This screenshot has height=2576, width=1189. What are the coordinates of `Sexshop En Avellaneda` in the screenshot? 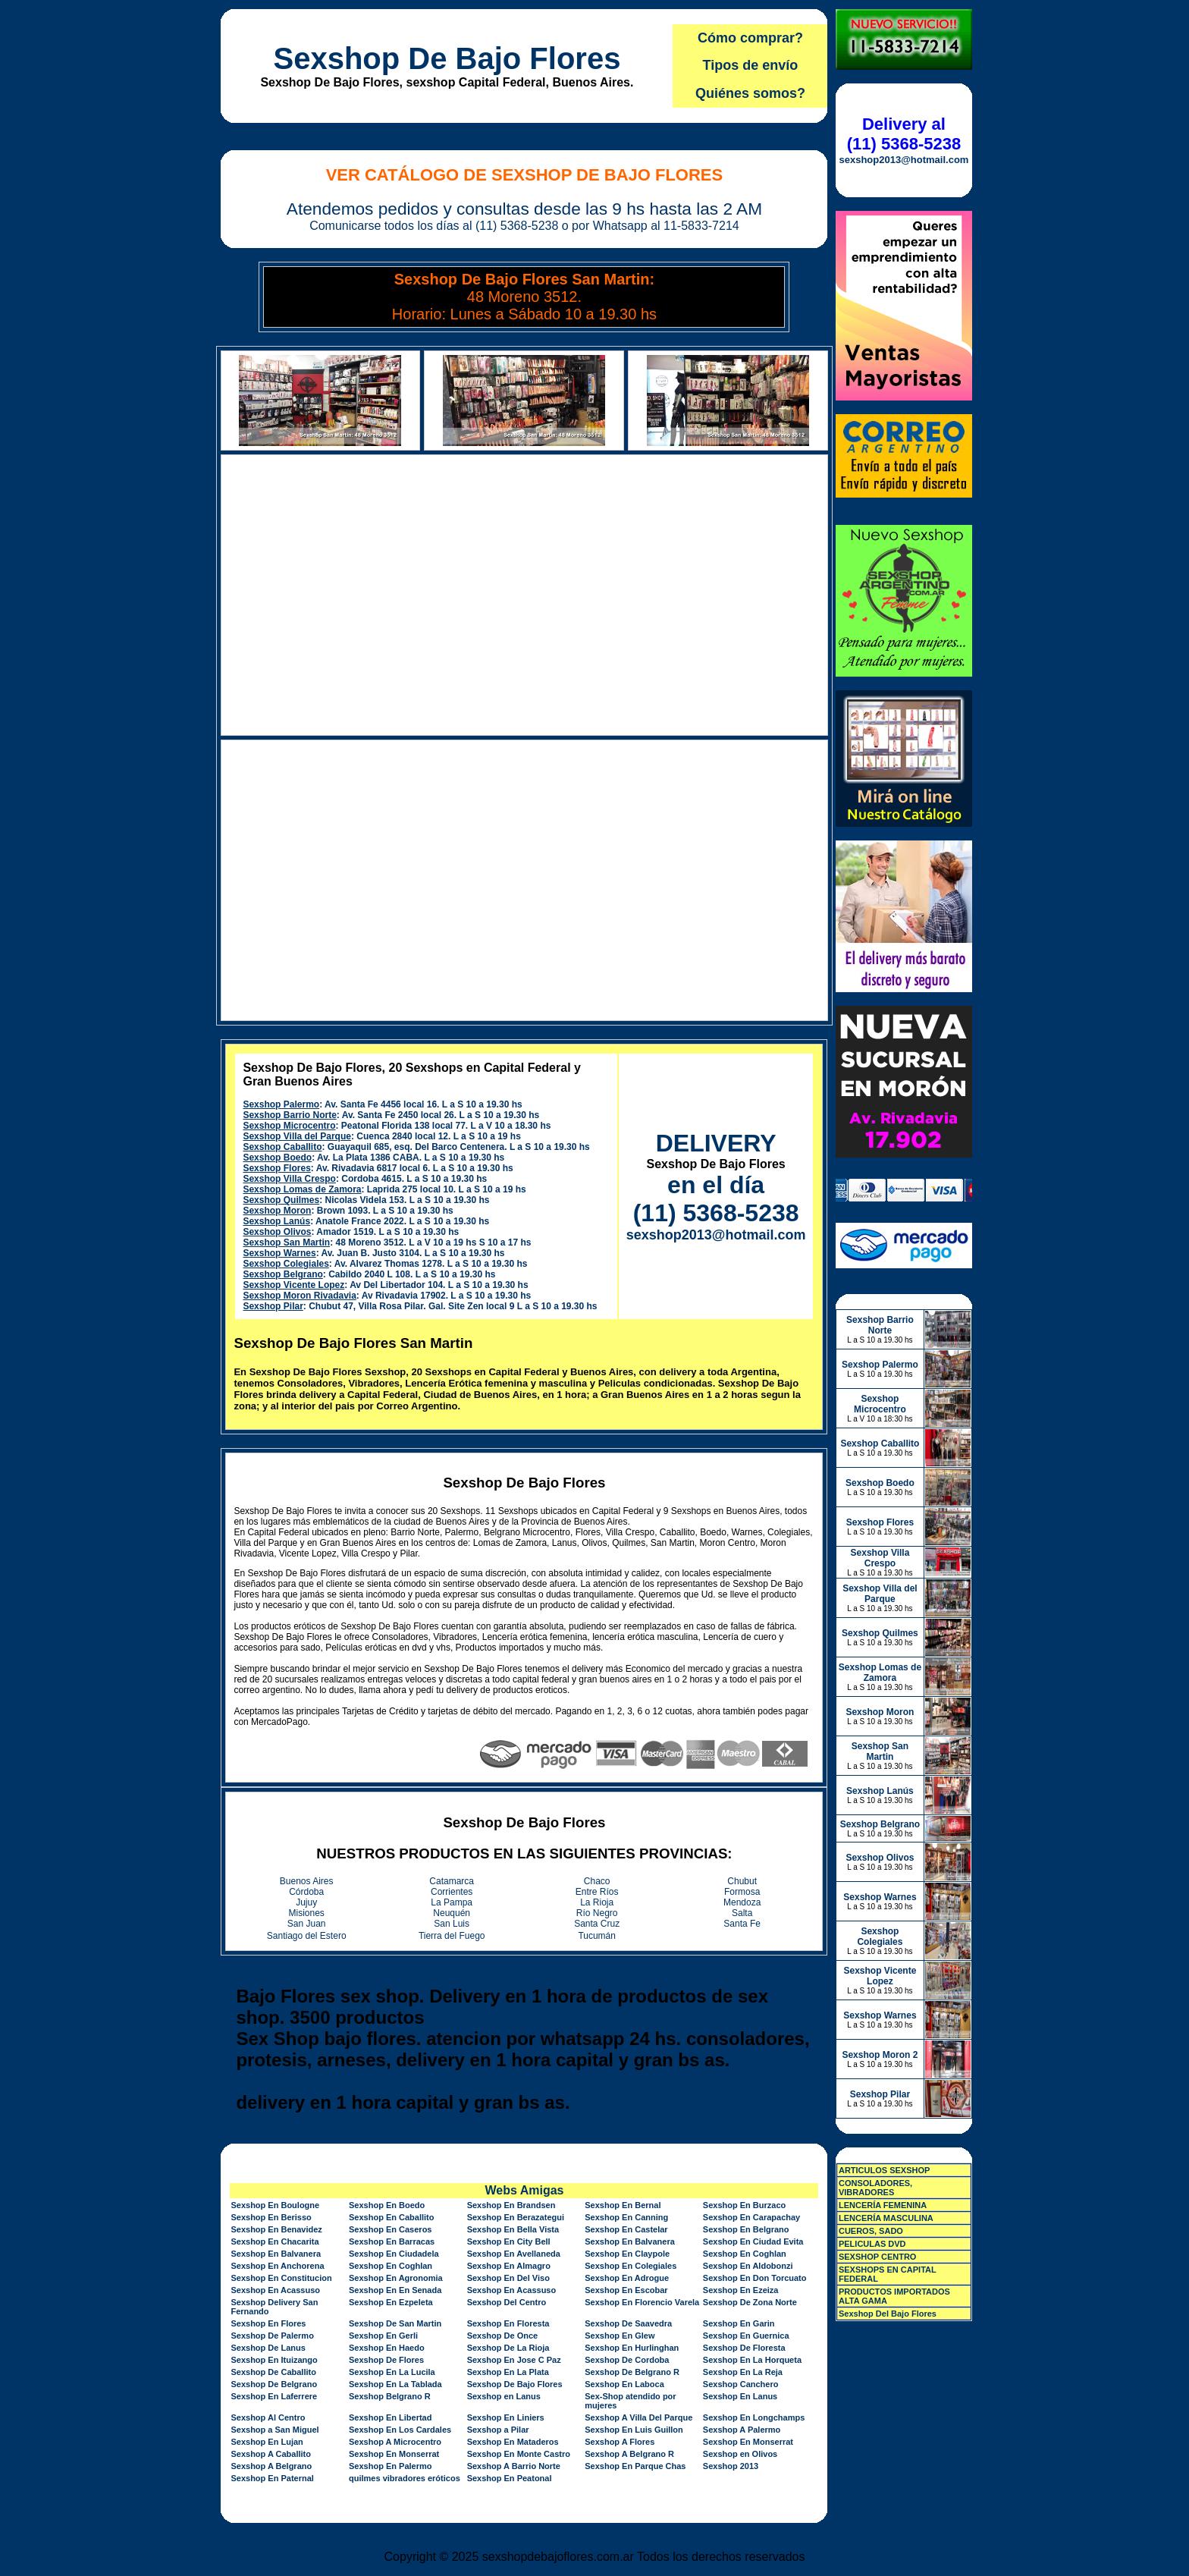 It's located at (513, 2253).